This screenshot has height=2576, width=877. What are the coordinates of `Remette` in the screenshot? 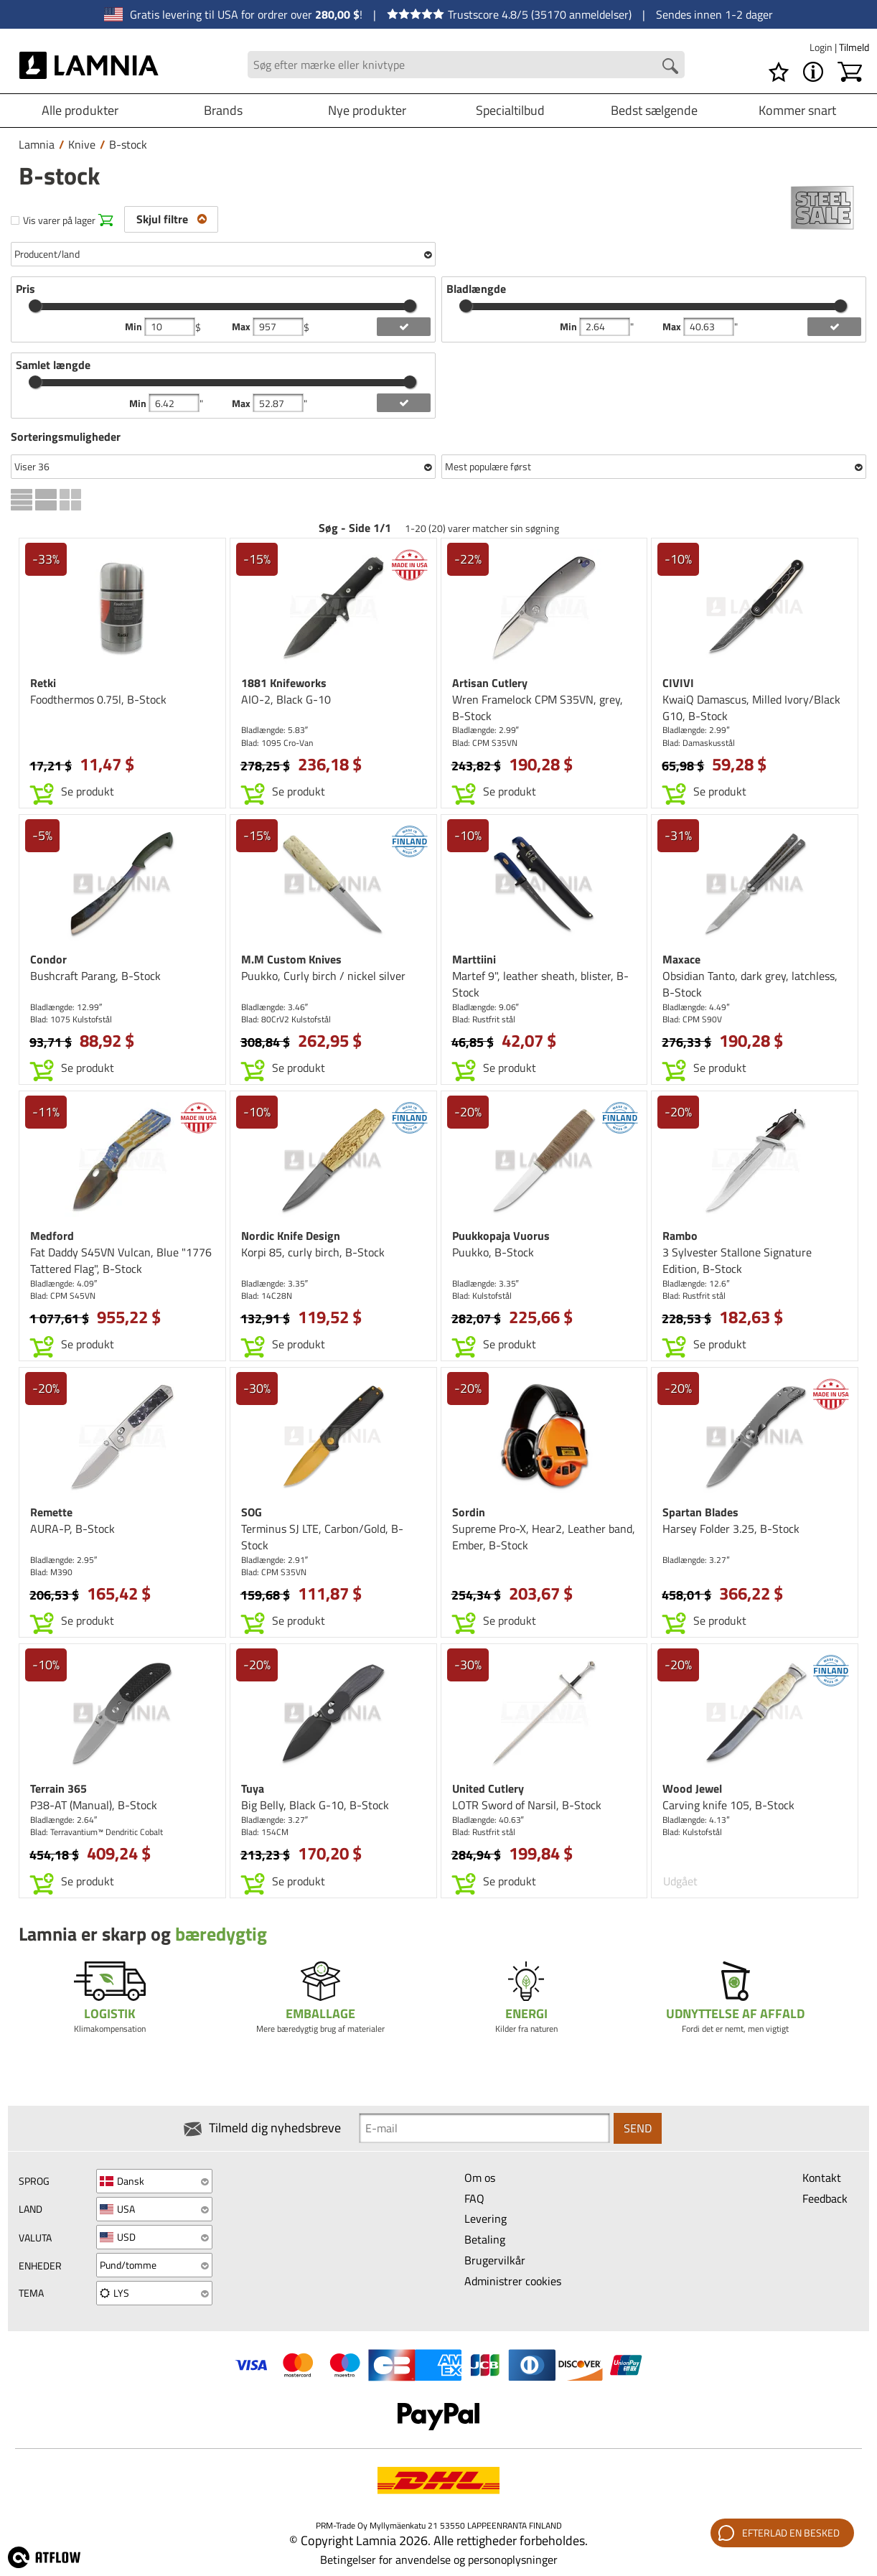 It's located at (51, 1512).